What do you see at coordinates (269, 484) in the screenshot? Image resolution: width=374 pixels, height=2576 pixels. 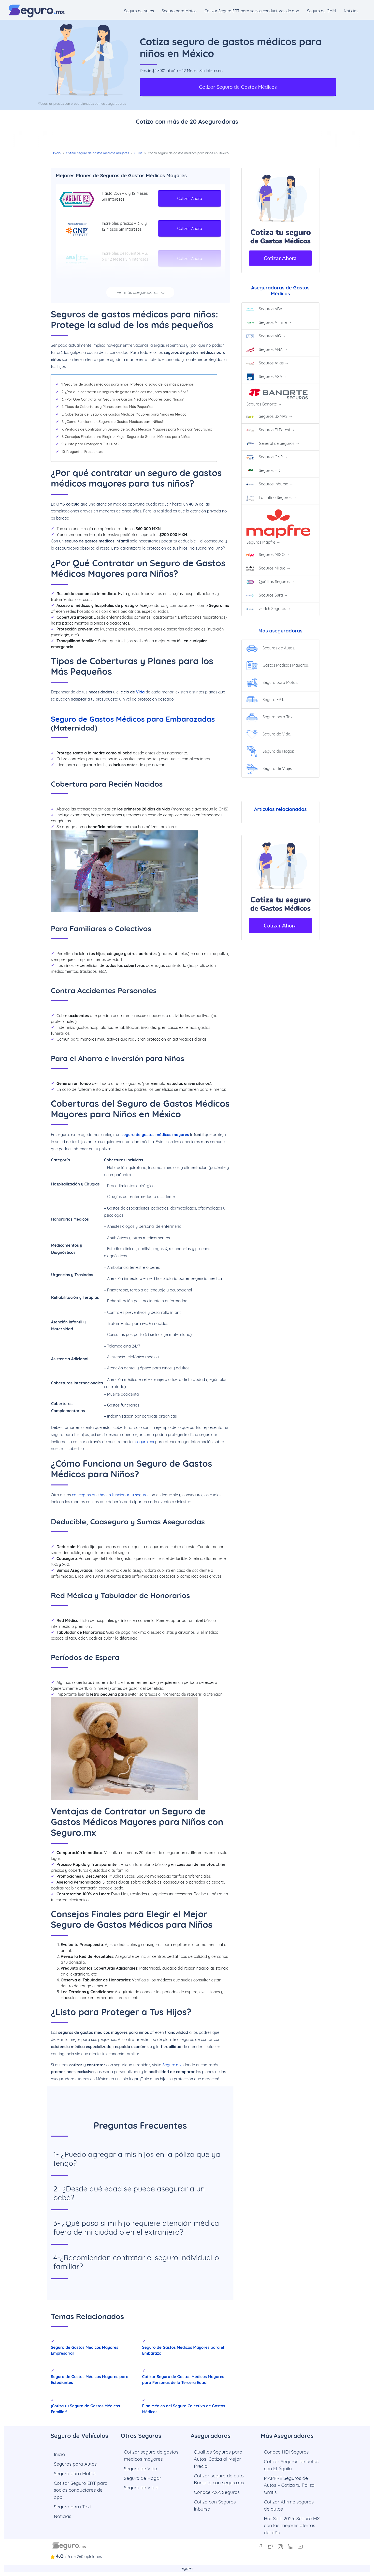 I see `Seguros Inbursa` at bounding box center [269, 484].